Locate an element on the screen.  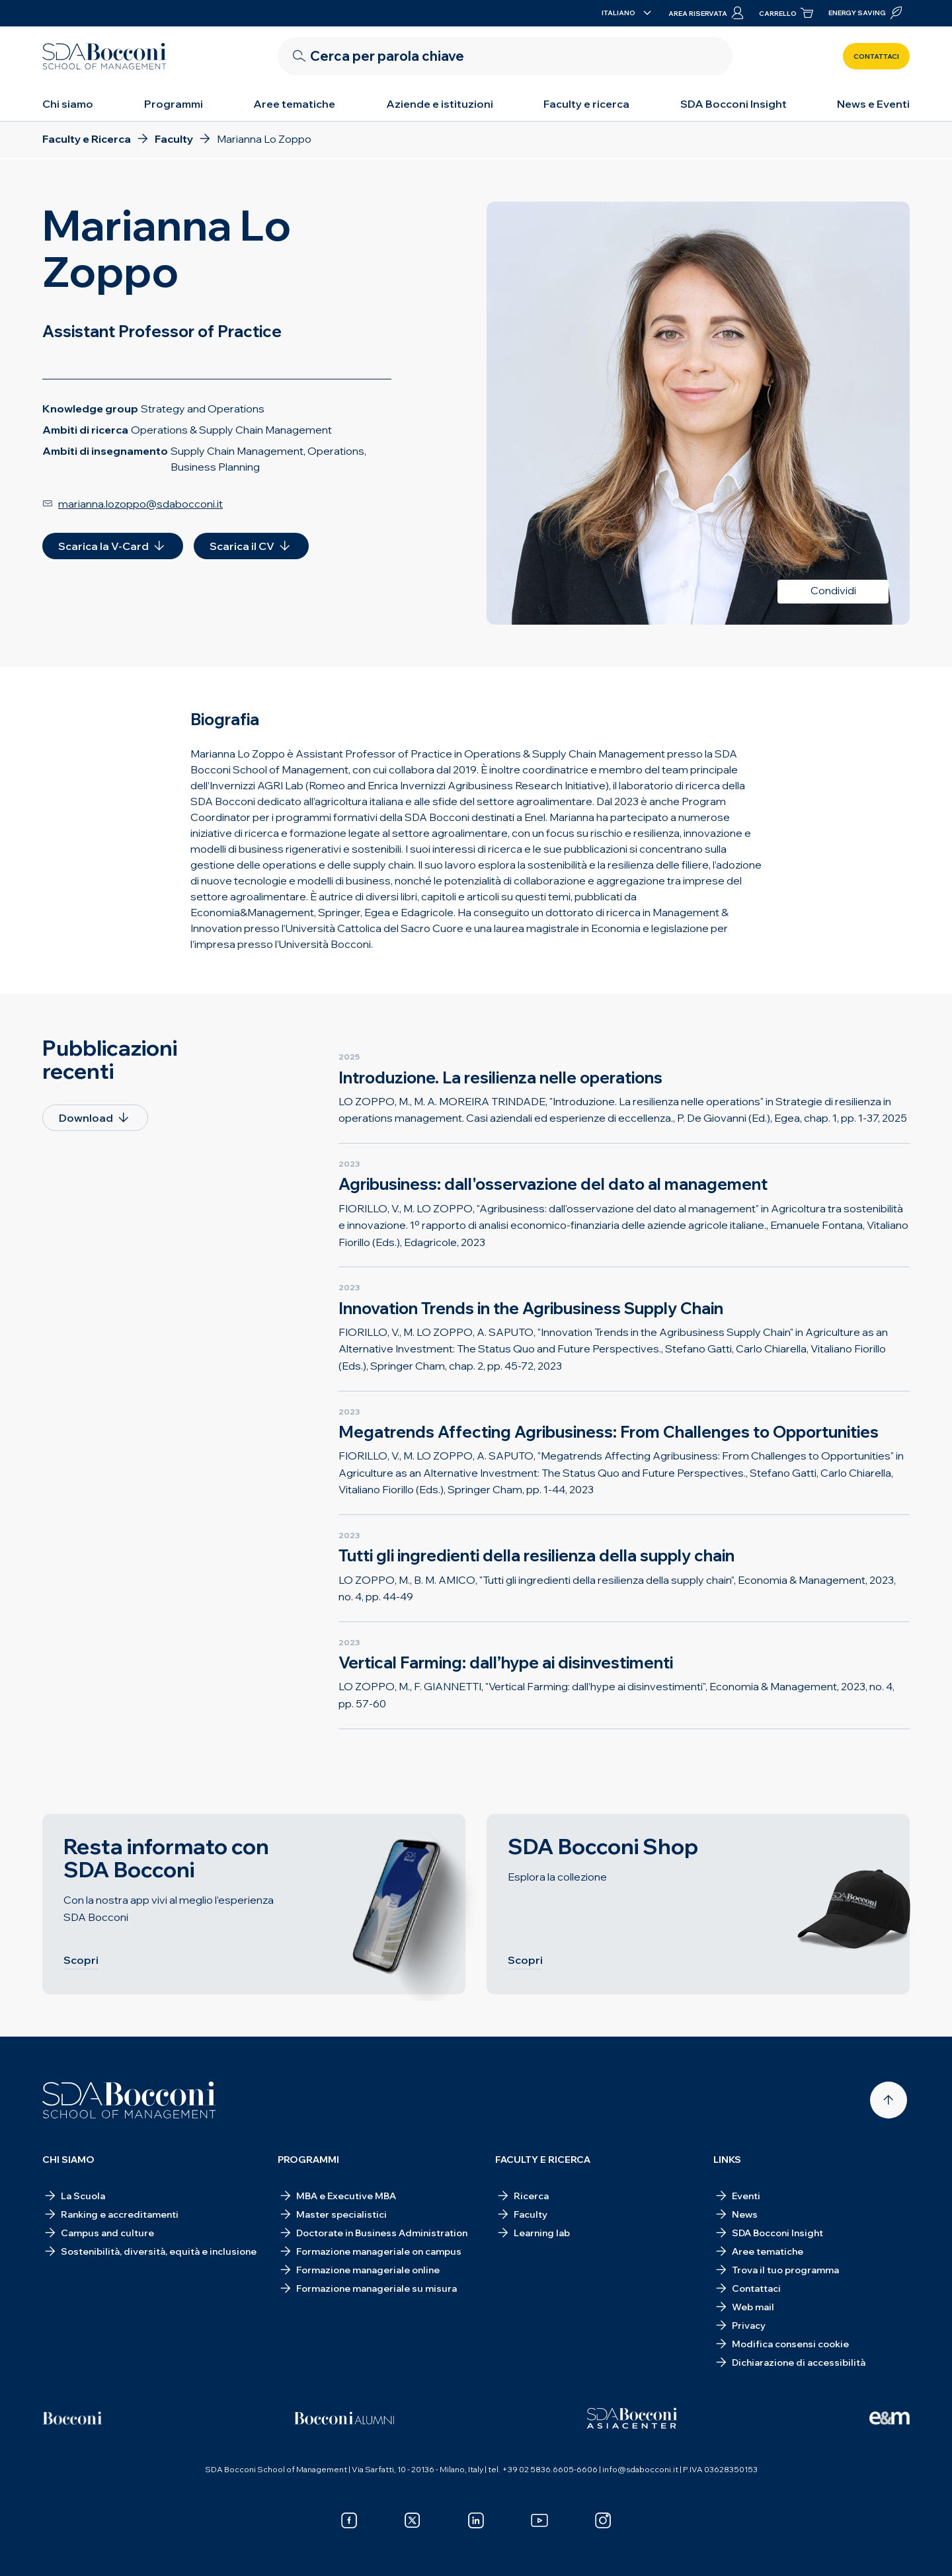
News e Eventi is located at coordinates (873, 103).